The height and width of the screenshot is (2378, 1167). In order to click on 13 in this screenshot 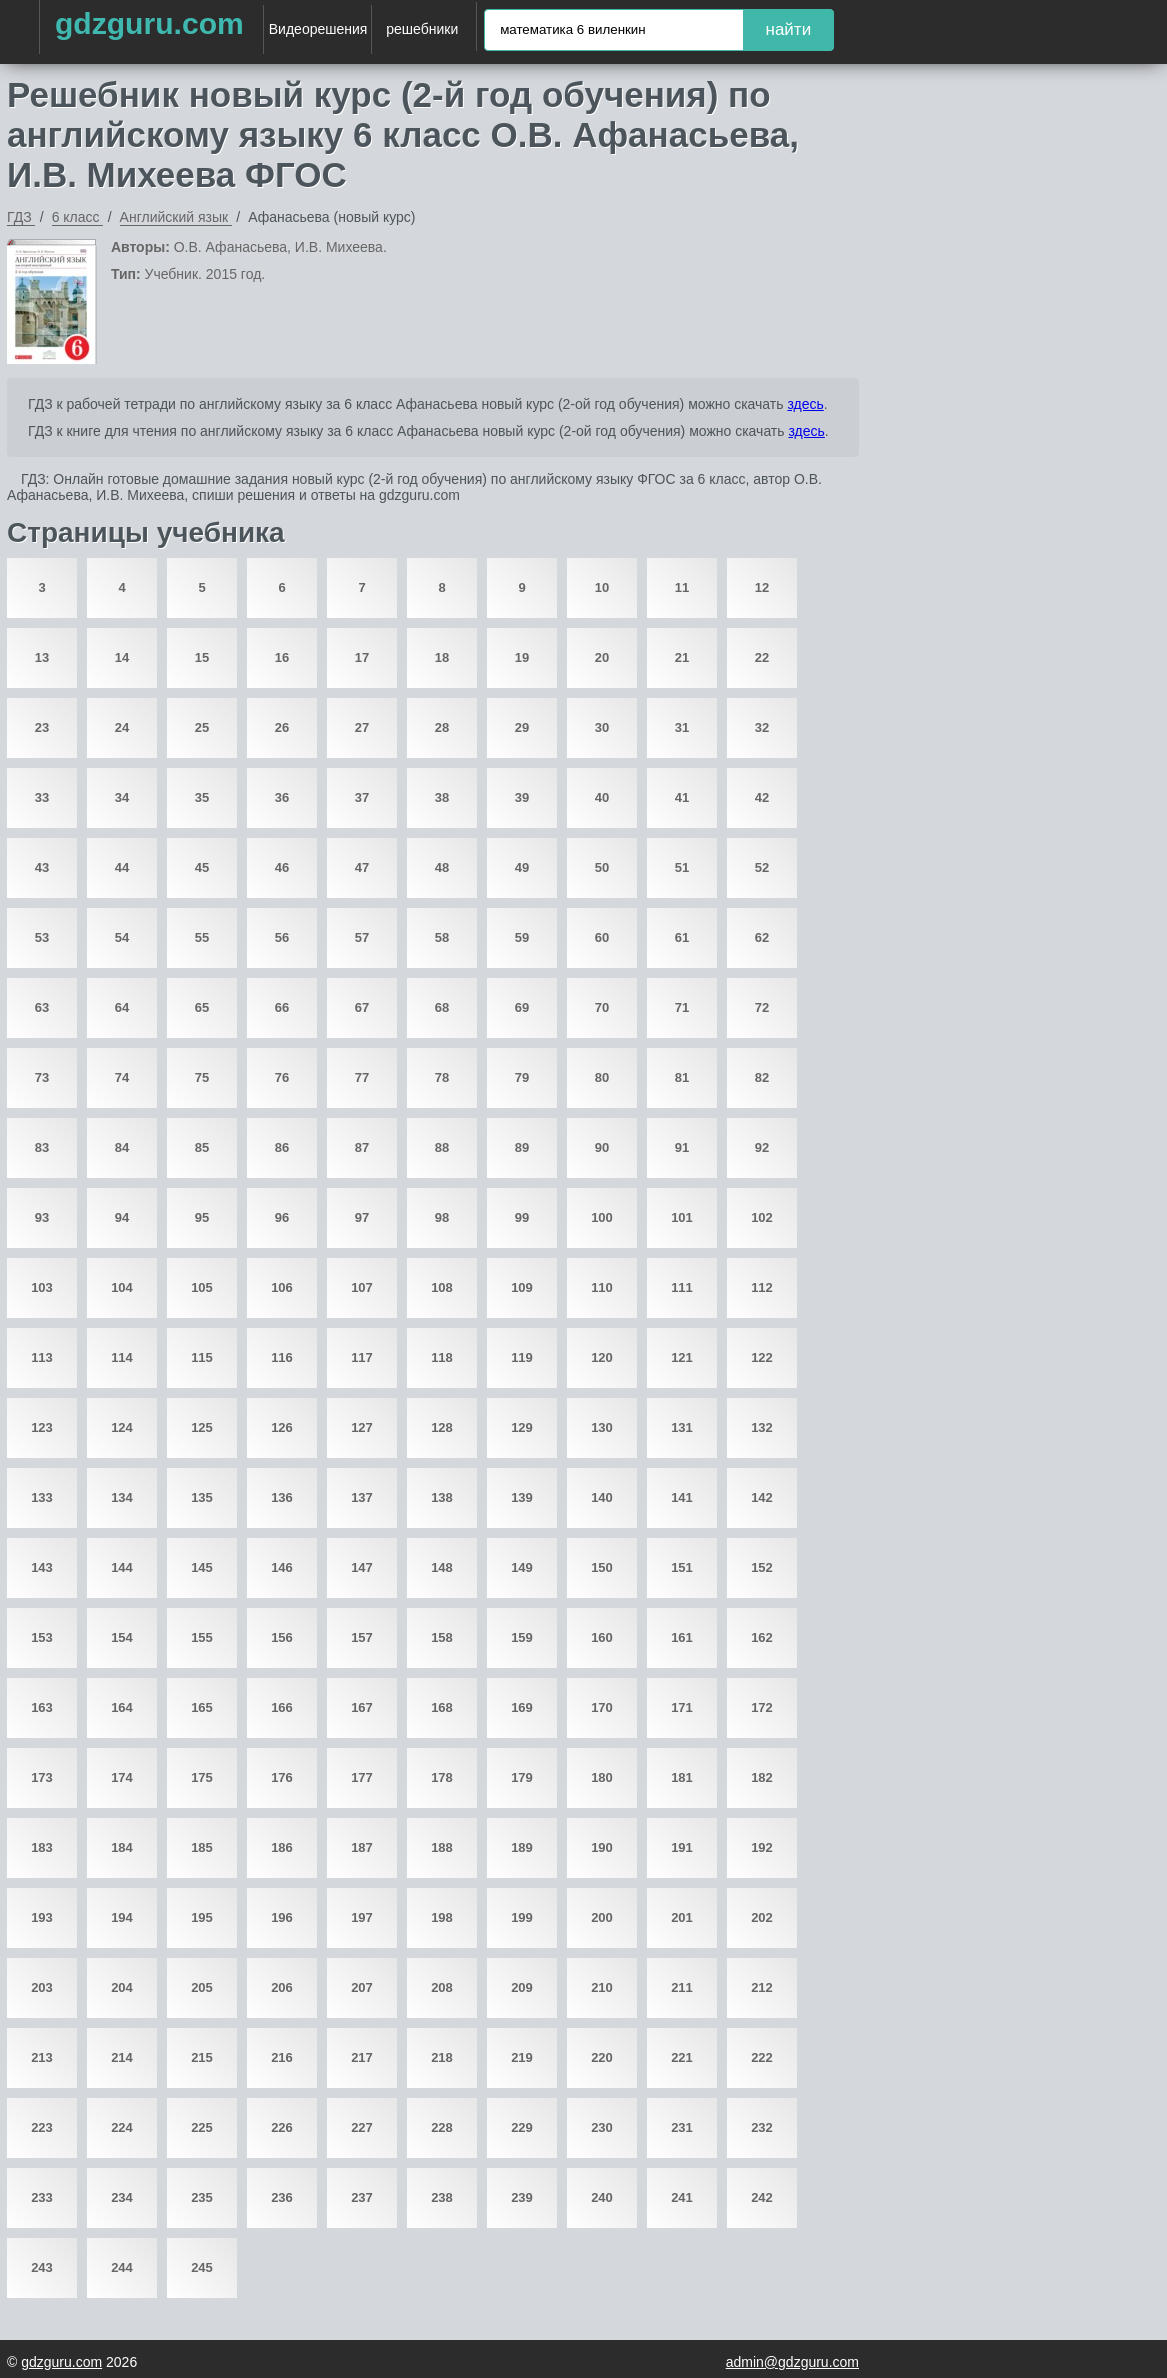, I will do `click(42, 657)`.